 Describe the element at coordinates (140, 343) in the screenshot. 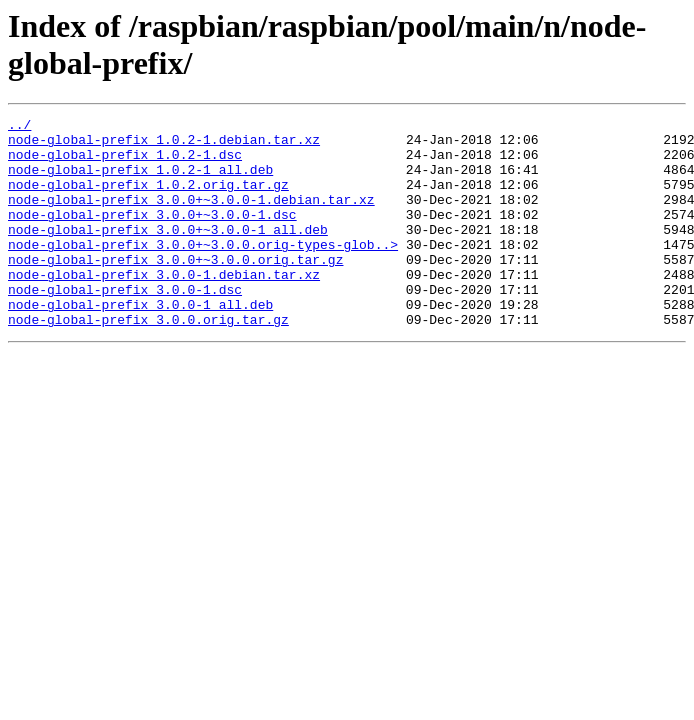

I see `node-global-prefix_3.0.0-1_all.deb` at that location.